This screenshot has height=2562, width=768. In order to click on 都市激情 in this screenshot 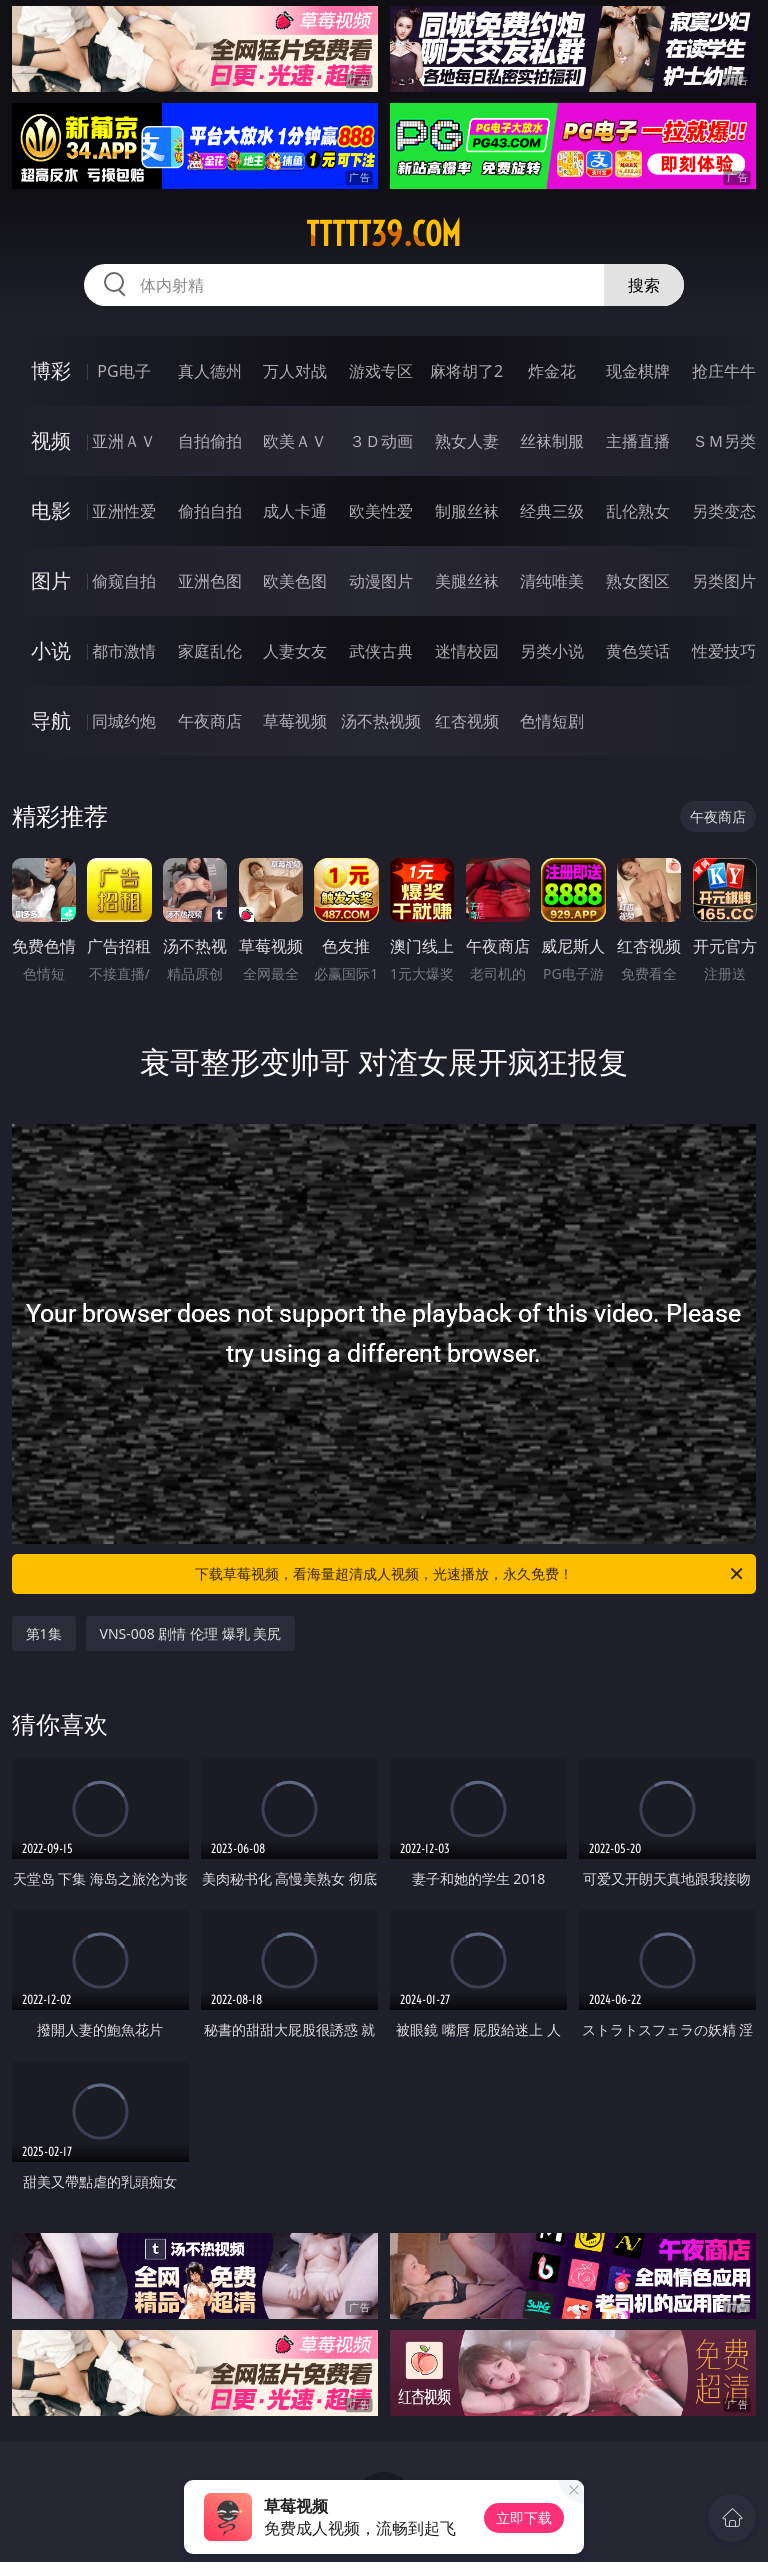, I will do `click(124, 651)`.